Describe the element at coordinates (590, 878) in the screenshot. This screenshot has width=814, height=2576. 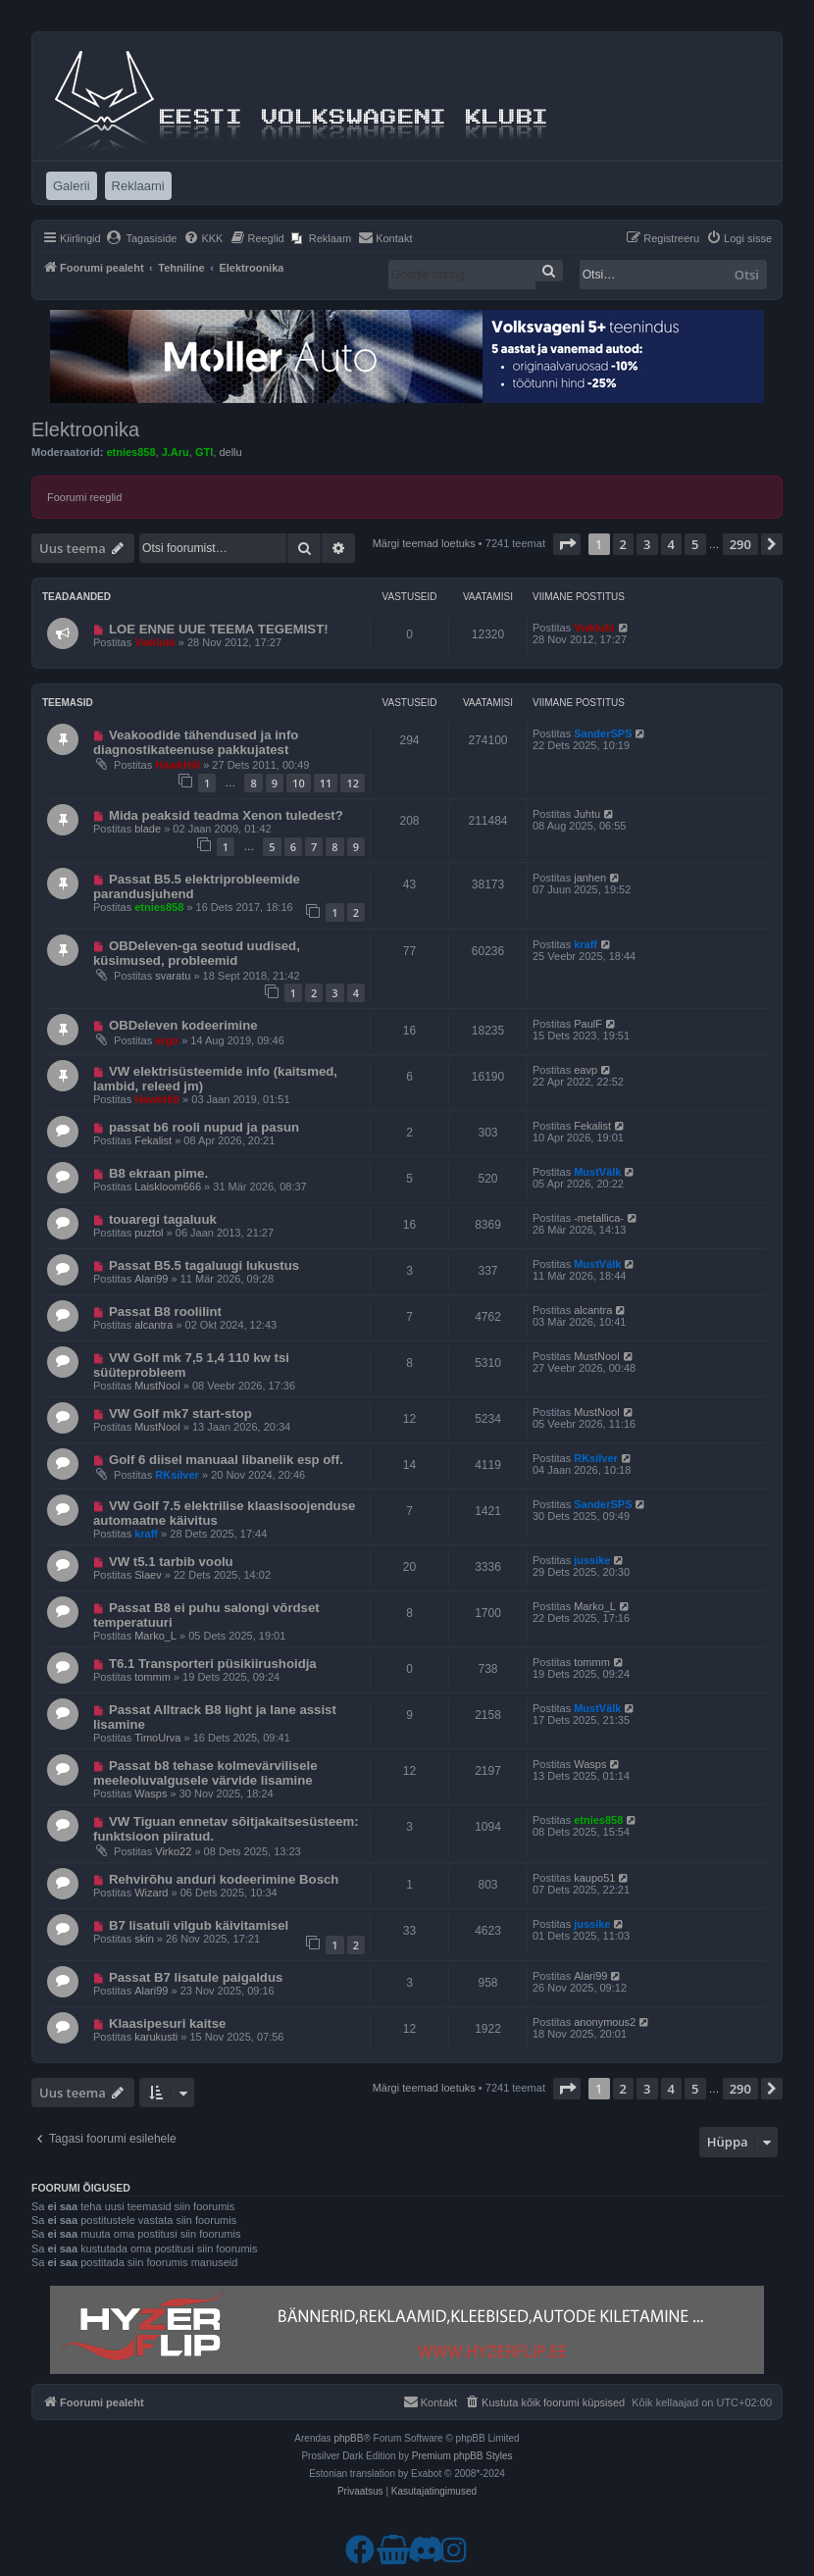
I see `janhen` at that location.